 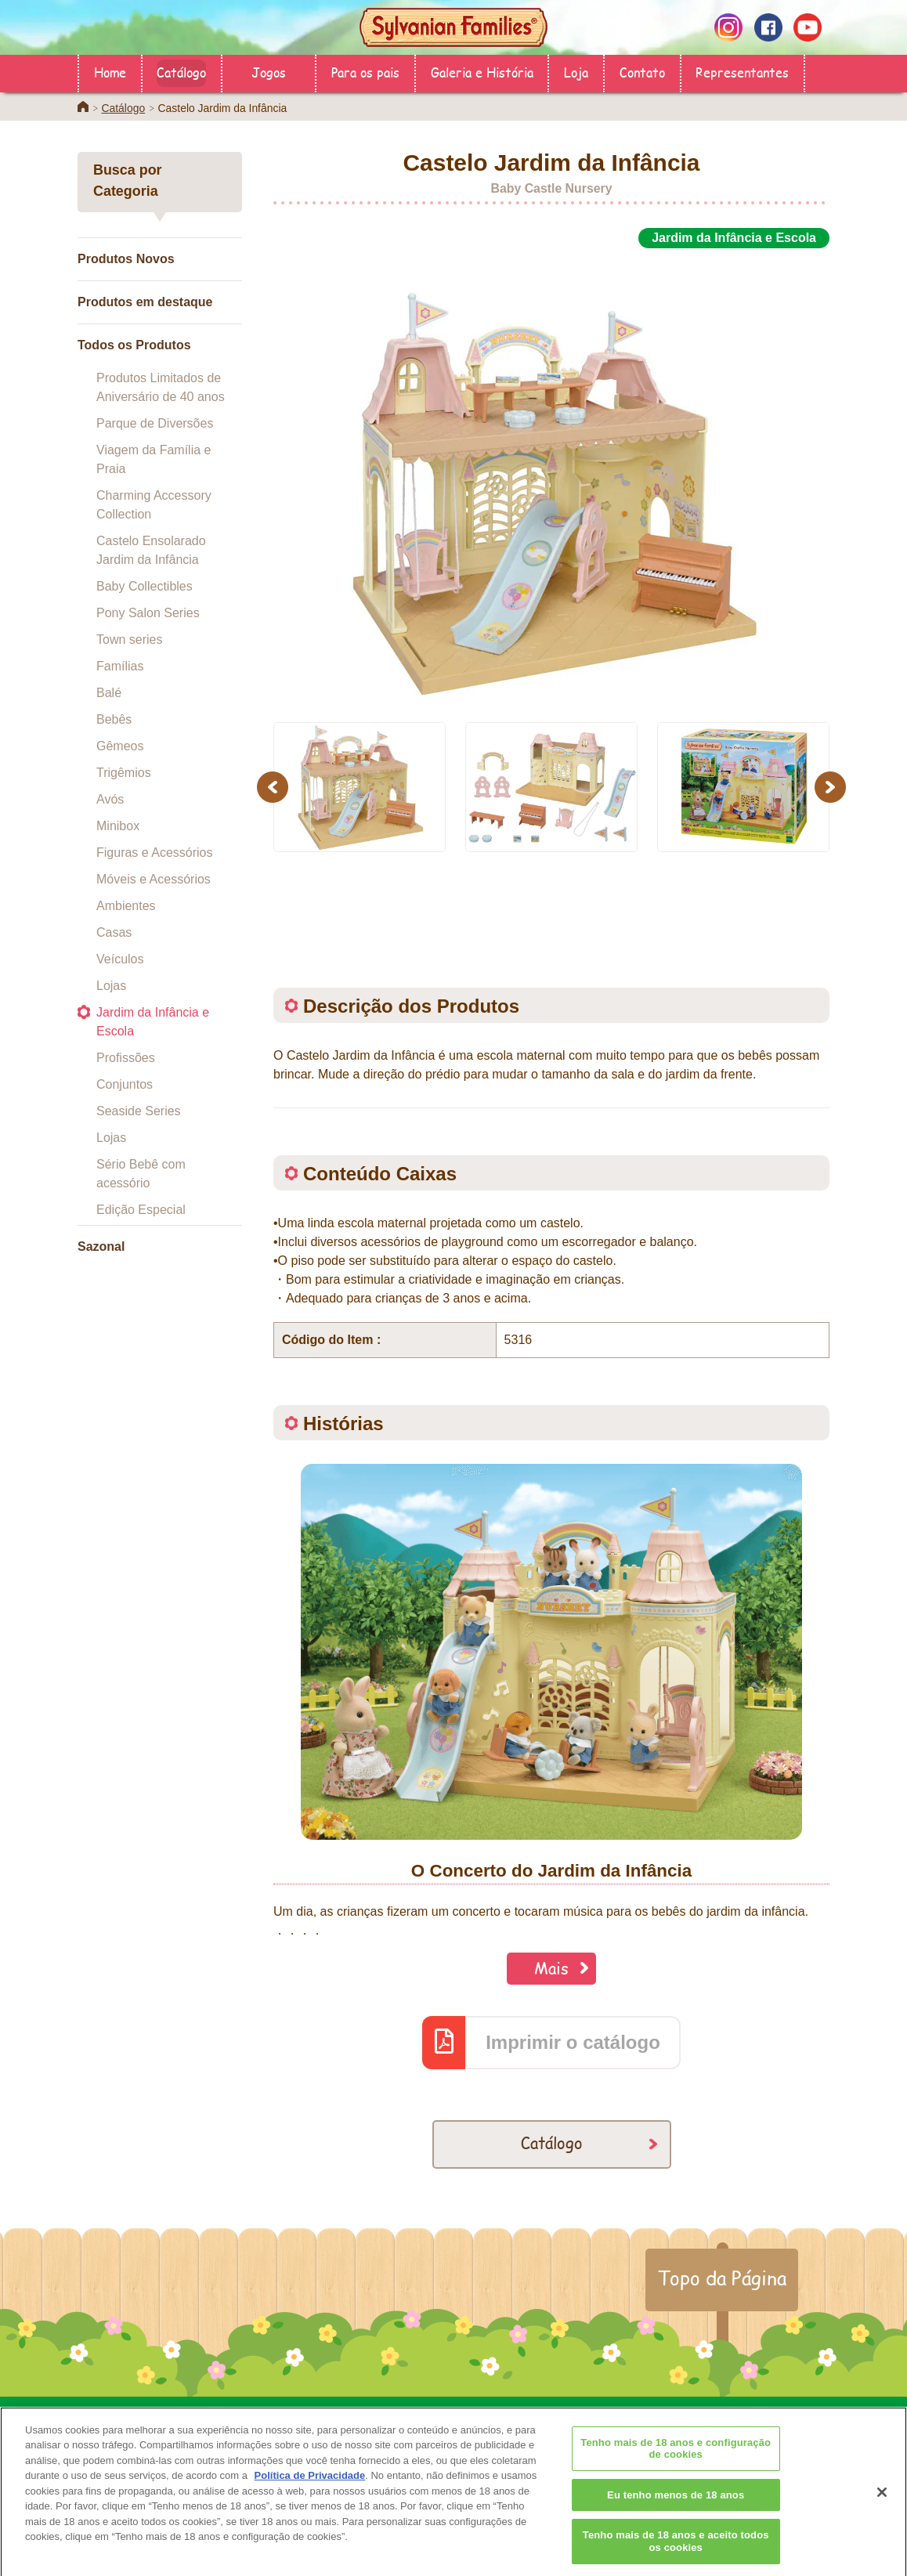 I want to click on Veículos, so click(x=119, y=959).